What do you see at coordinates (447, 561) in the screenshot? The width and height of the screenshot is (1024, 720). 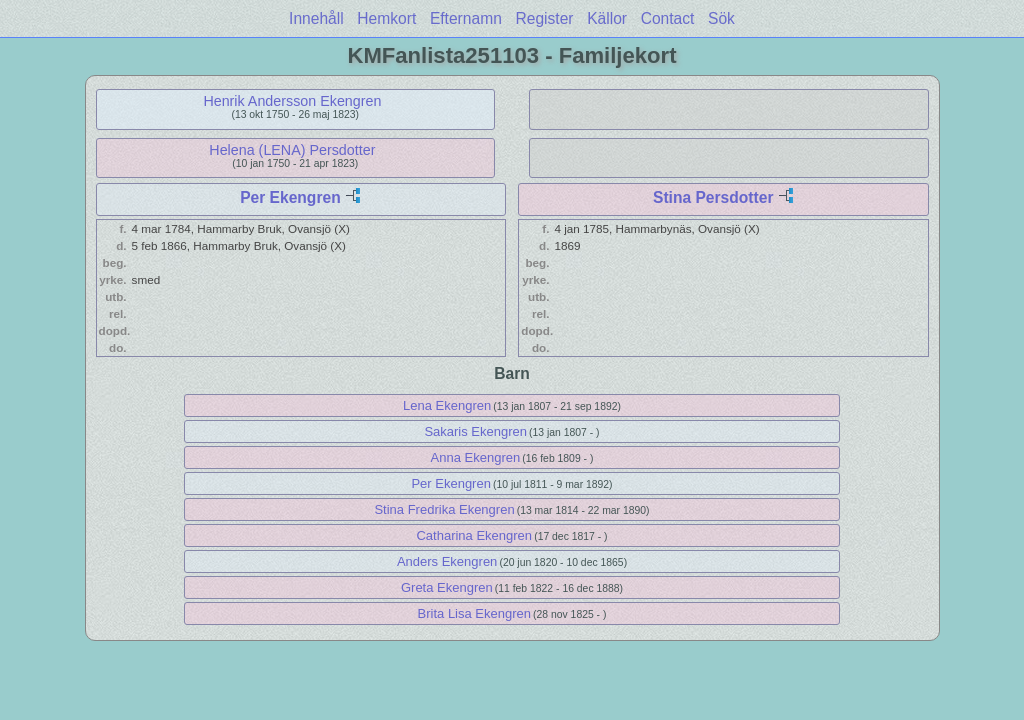 I see `Anders Ekengren` at bounding box center [447, 561].